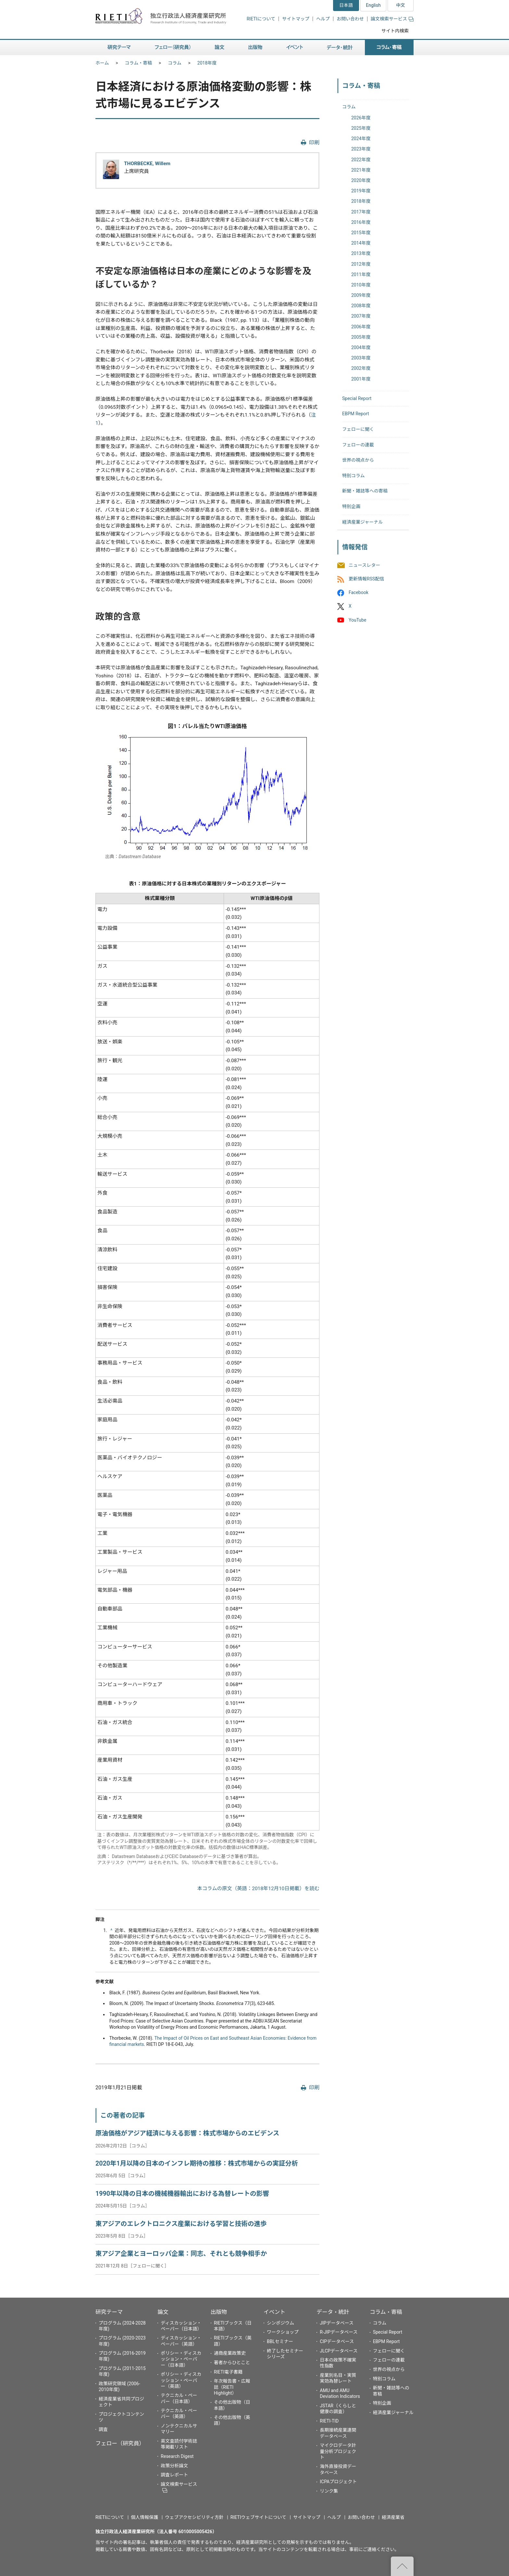 This screenshot has height=2576, width=509. Describe the element at coordinates (358, 429) in the screenshot. I see `フェローに聞く` at that location.